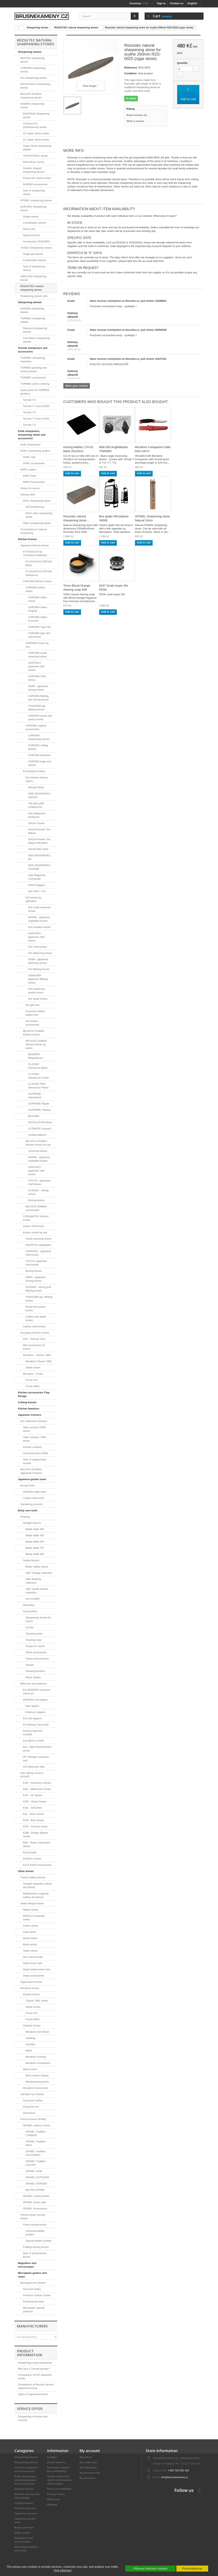 The width and height of the screenshot is (218, 2576). What do you see at coordinates (37, 645) in the screenshot?
I see `CHROMA knives by use` at bounding box center [37, 645].